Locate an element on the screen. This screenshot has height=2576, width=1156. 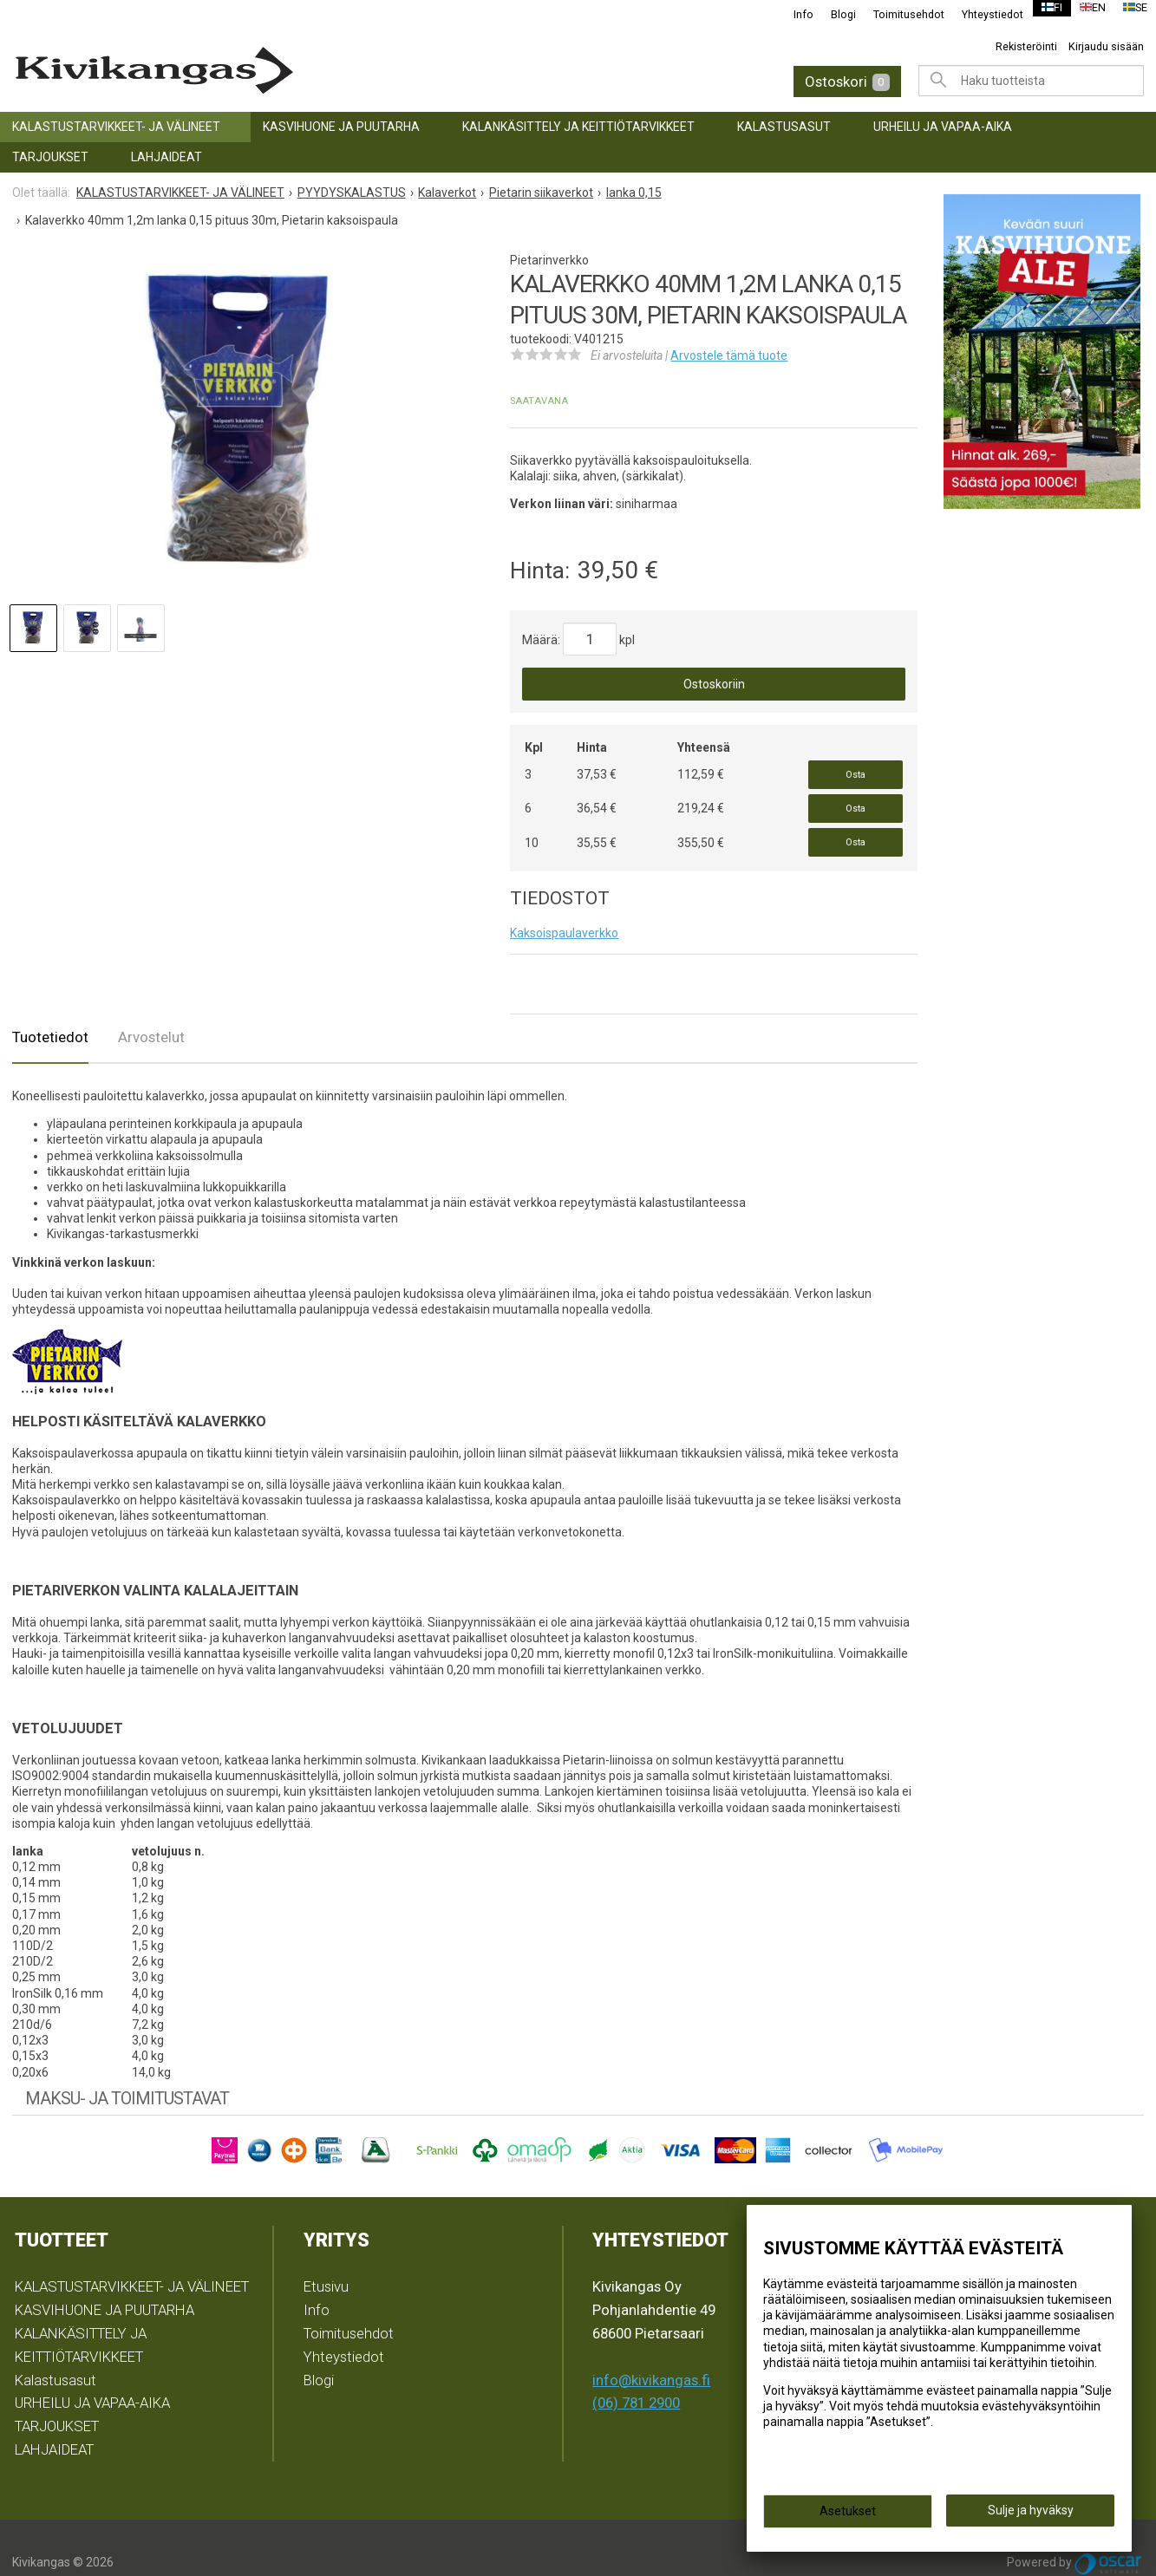
TARJOUKSET is located at coordinates (50, 157).